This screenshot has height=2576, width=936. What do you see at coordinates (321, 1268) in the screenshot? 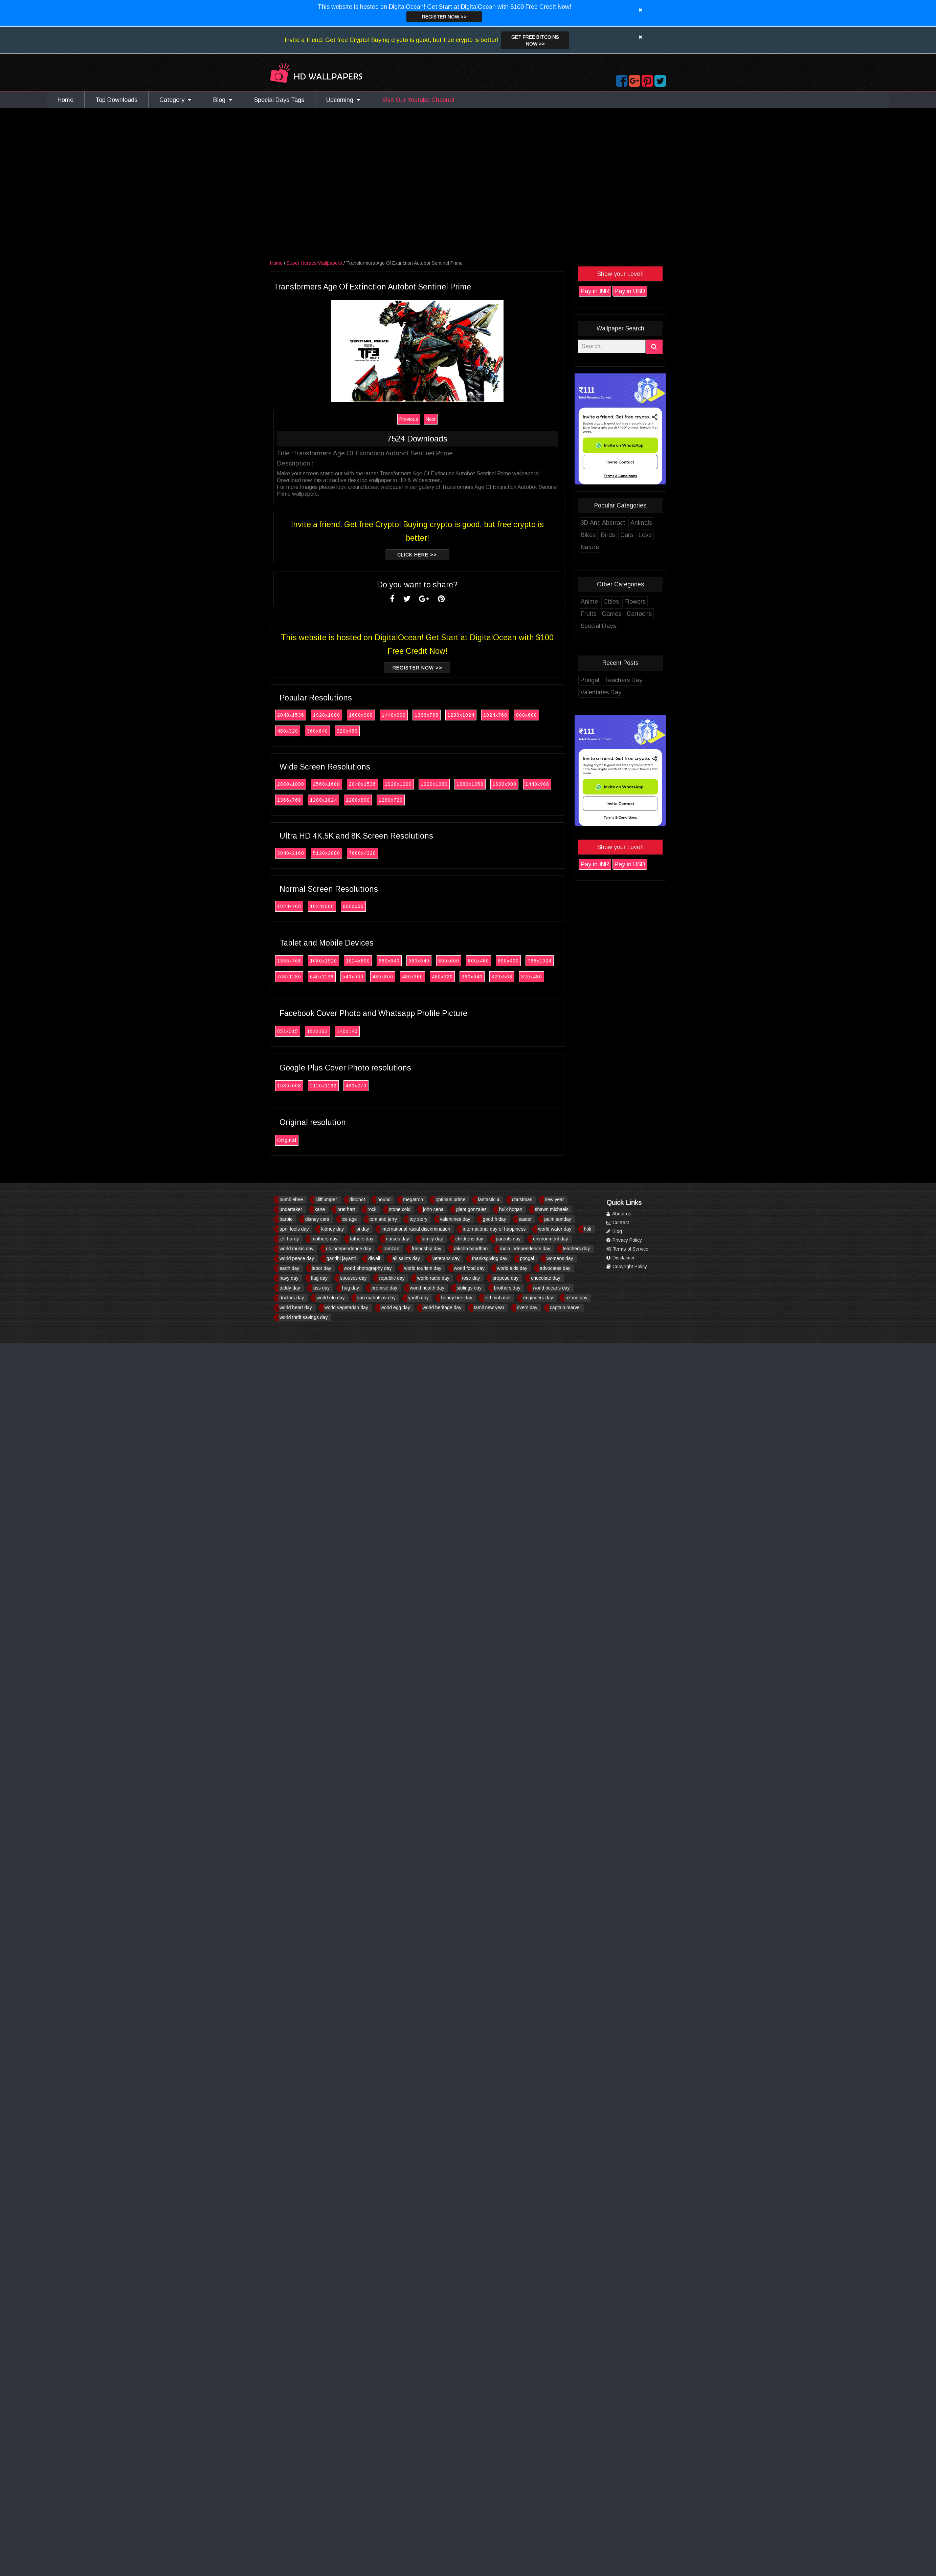
I see `labor day` at bounding box center [321, 1268].